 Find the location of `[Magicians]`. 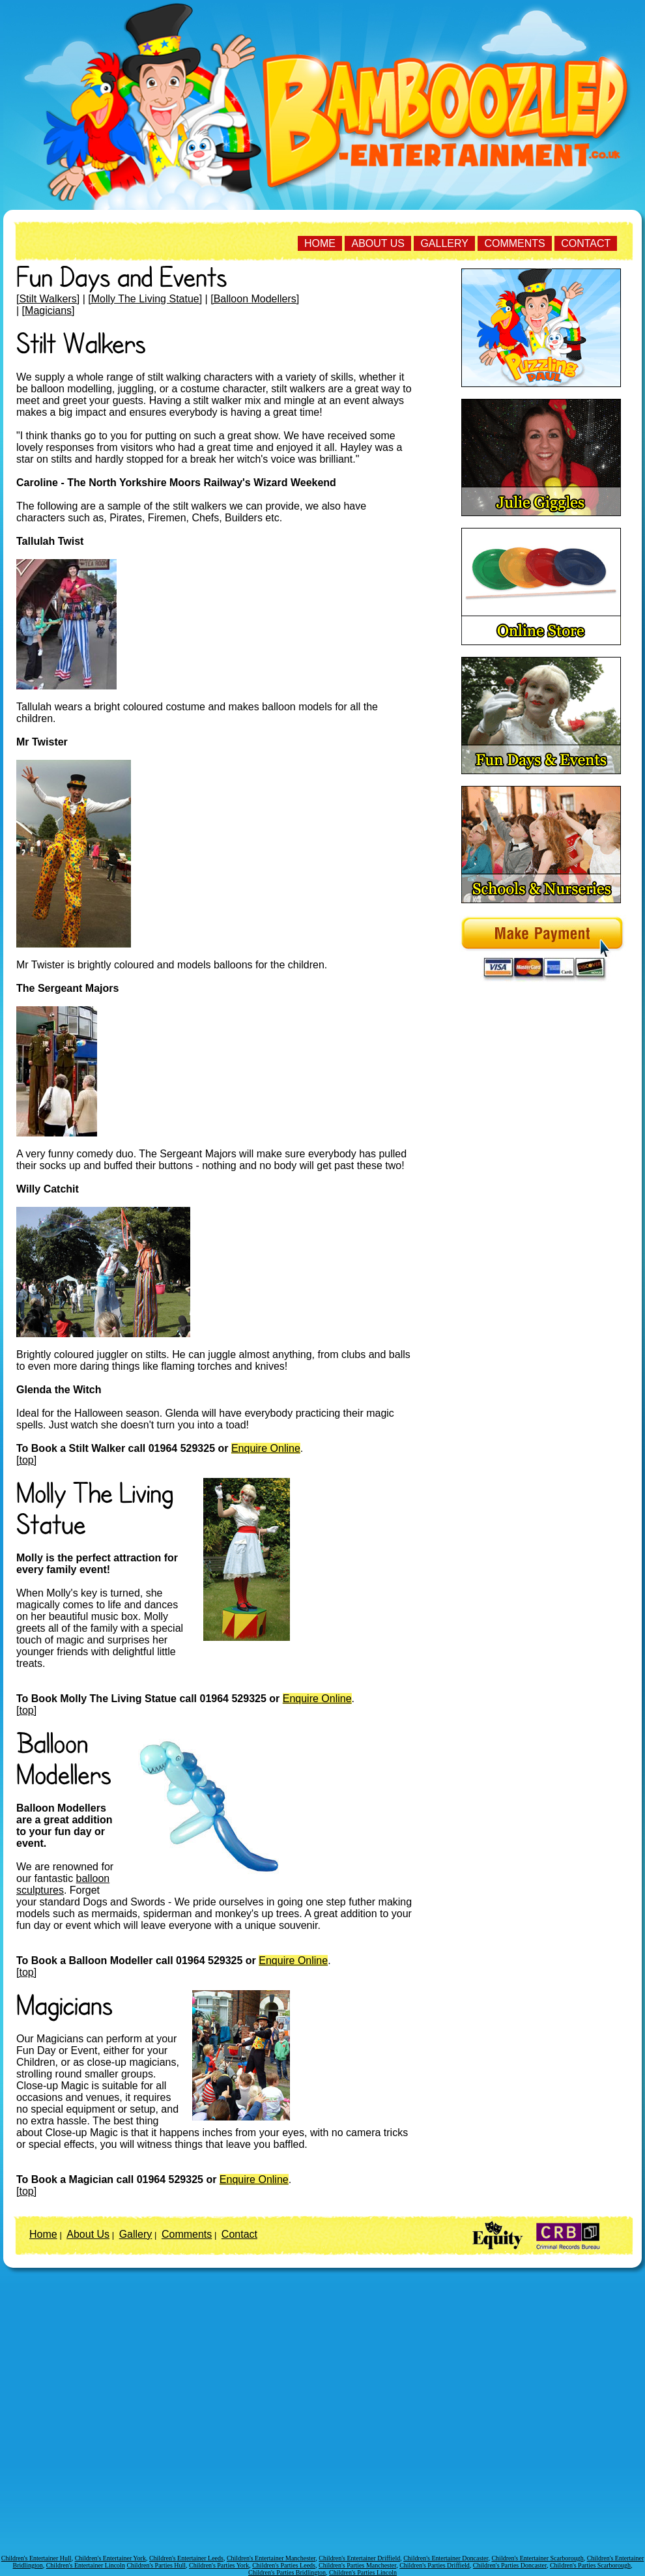

[Magicians] is located at coordinates (48, 310).